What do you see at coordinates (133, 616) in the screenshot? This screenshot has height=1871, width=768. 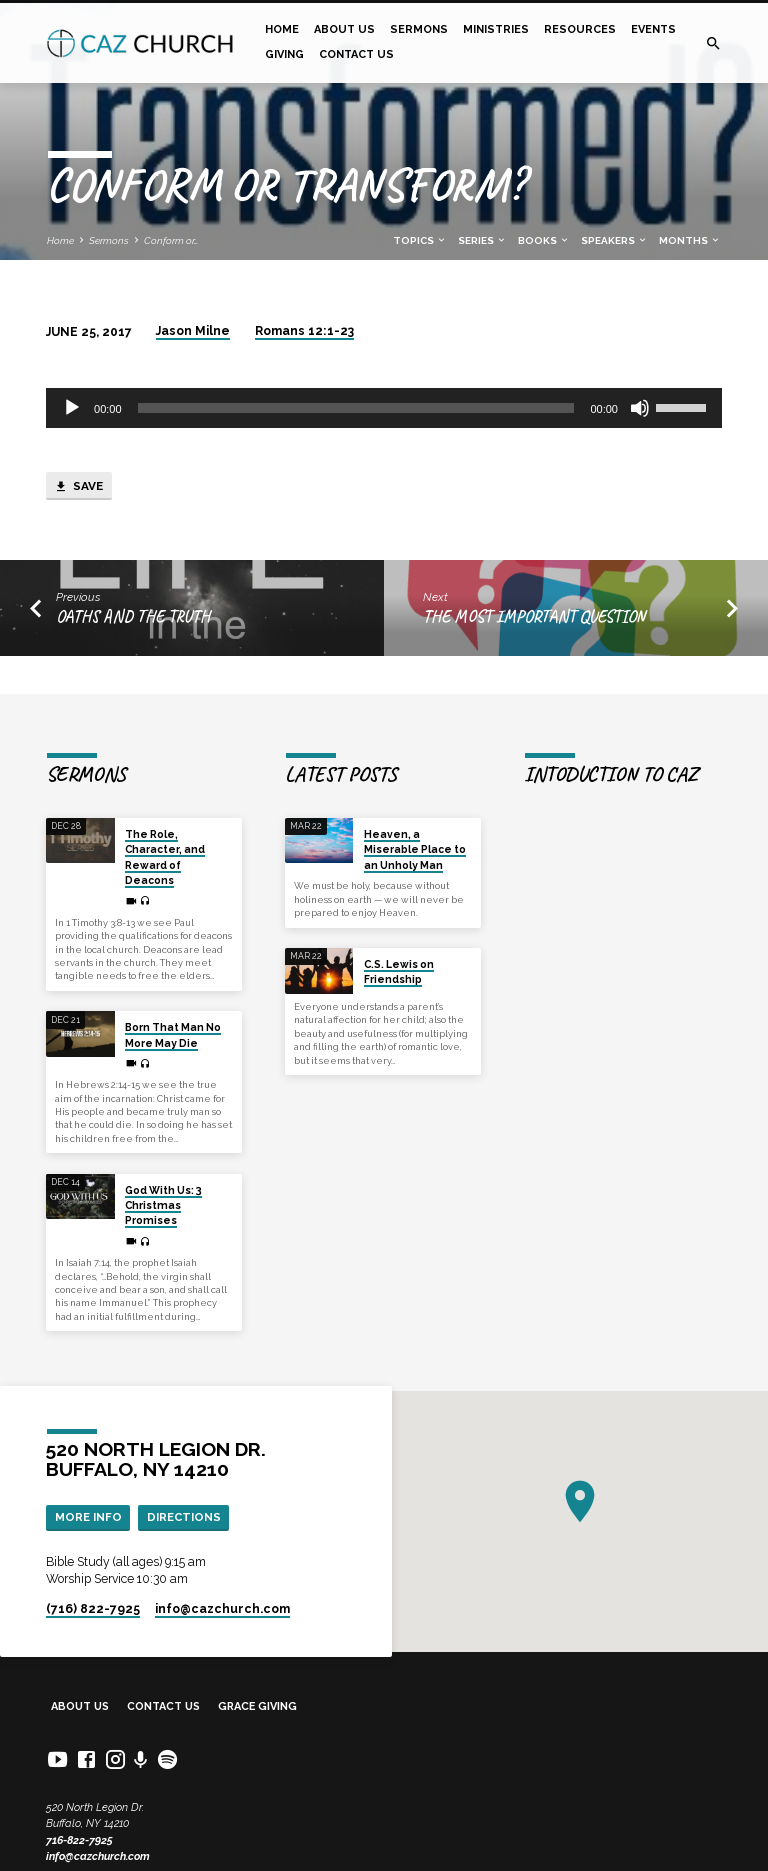 I see `Oaths and the Truth` at bounding box center [133, 616].